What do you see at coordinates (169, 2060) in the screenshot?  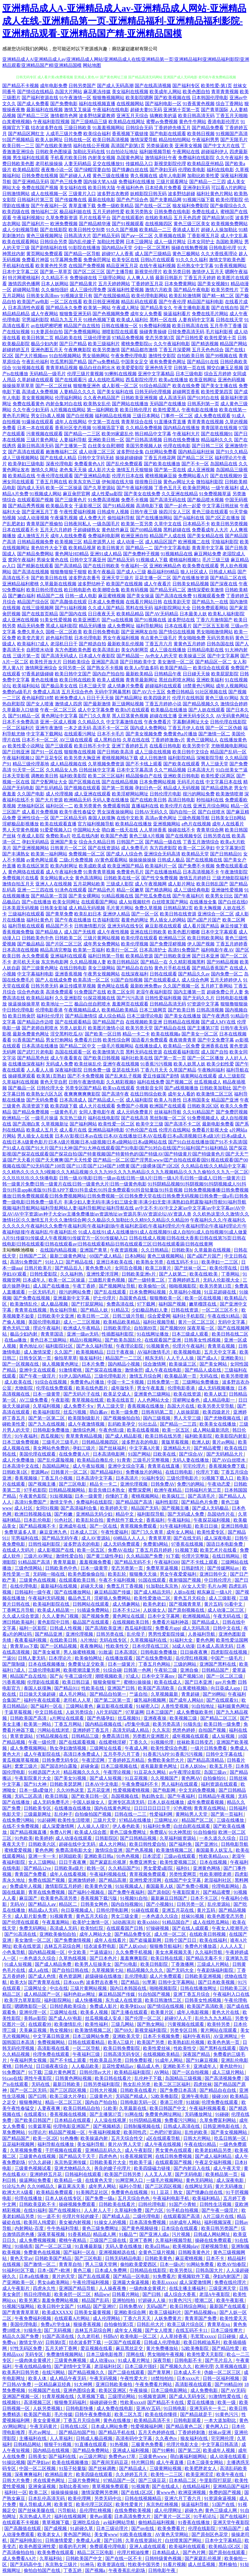 I see `91成年人网站` at bounding box center [169, 2060].